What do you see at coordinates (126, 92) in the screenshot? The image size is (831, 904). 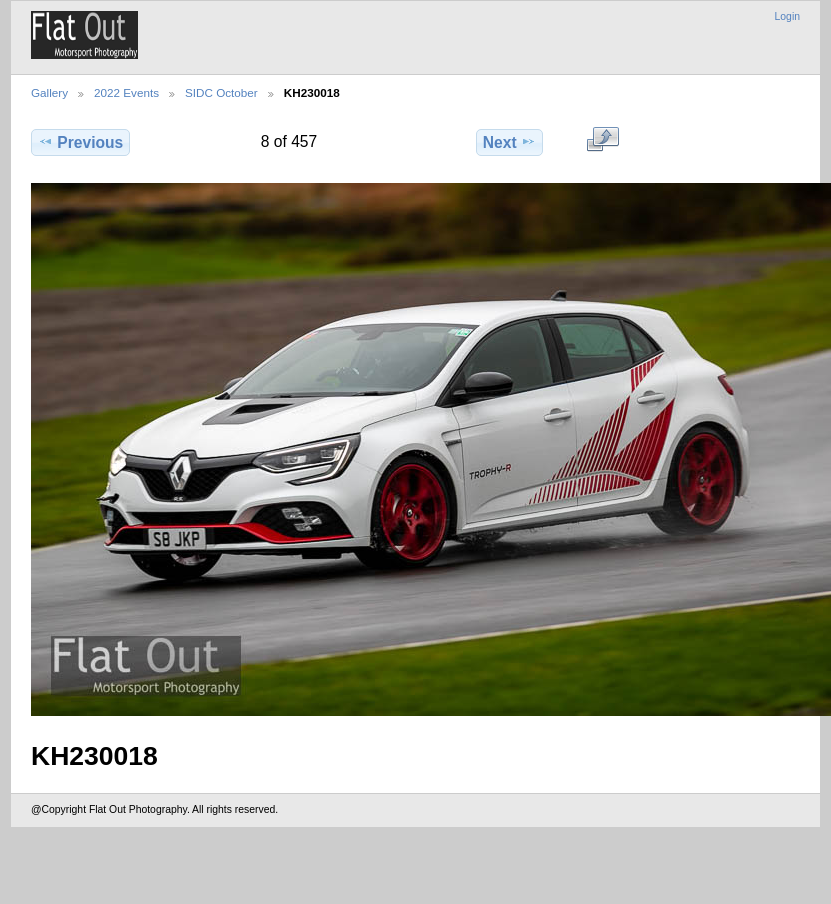 I see `2022 Events` at bounding box center [126, 92].